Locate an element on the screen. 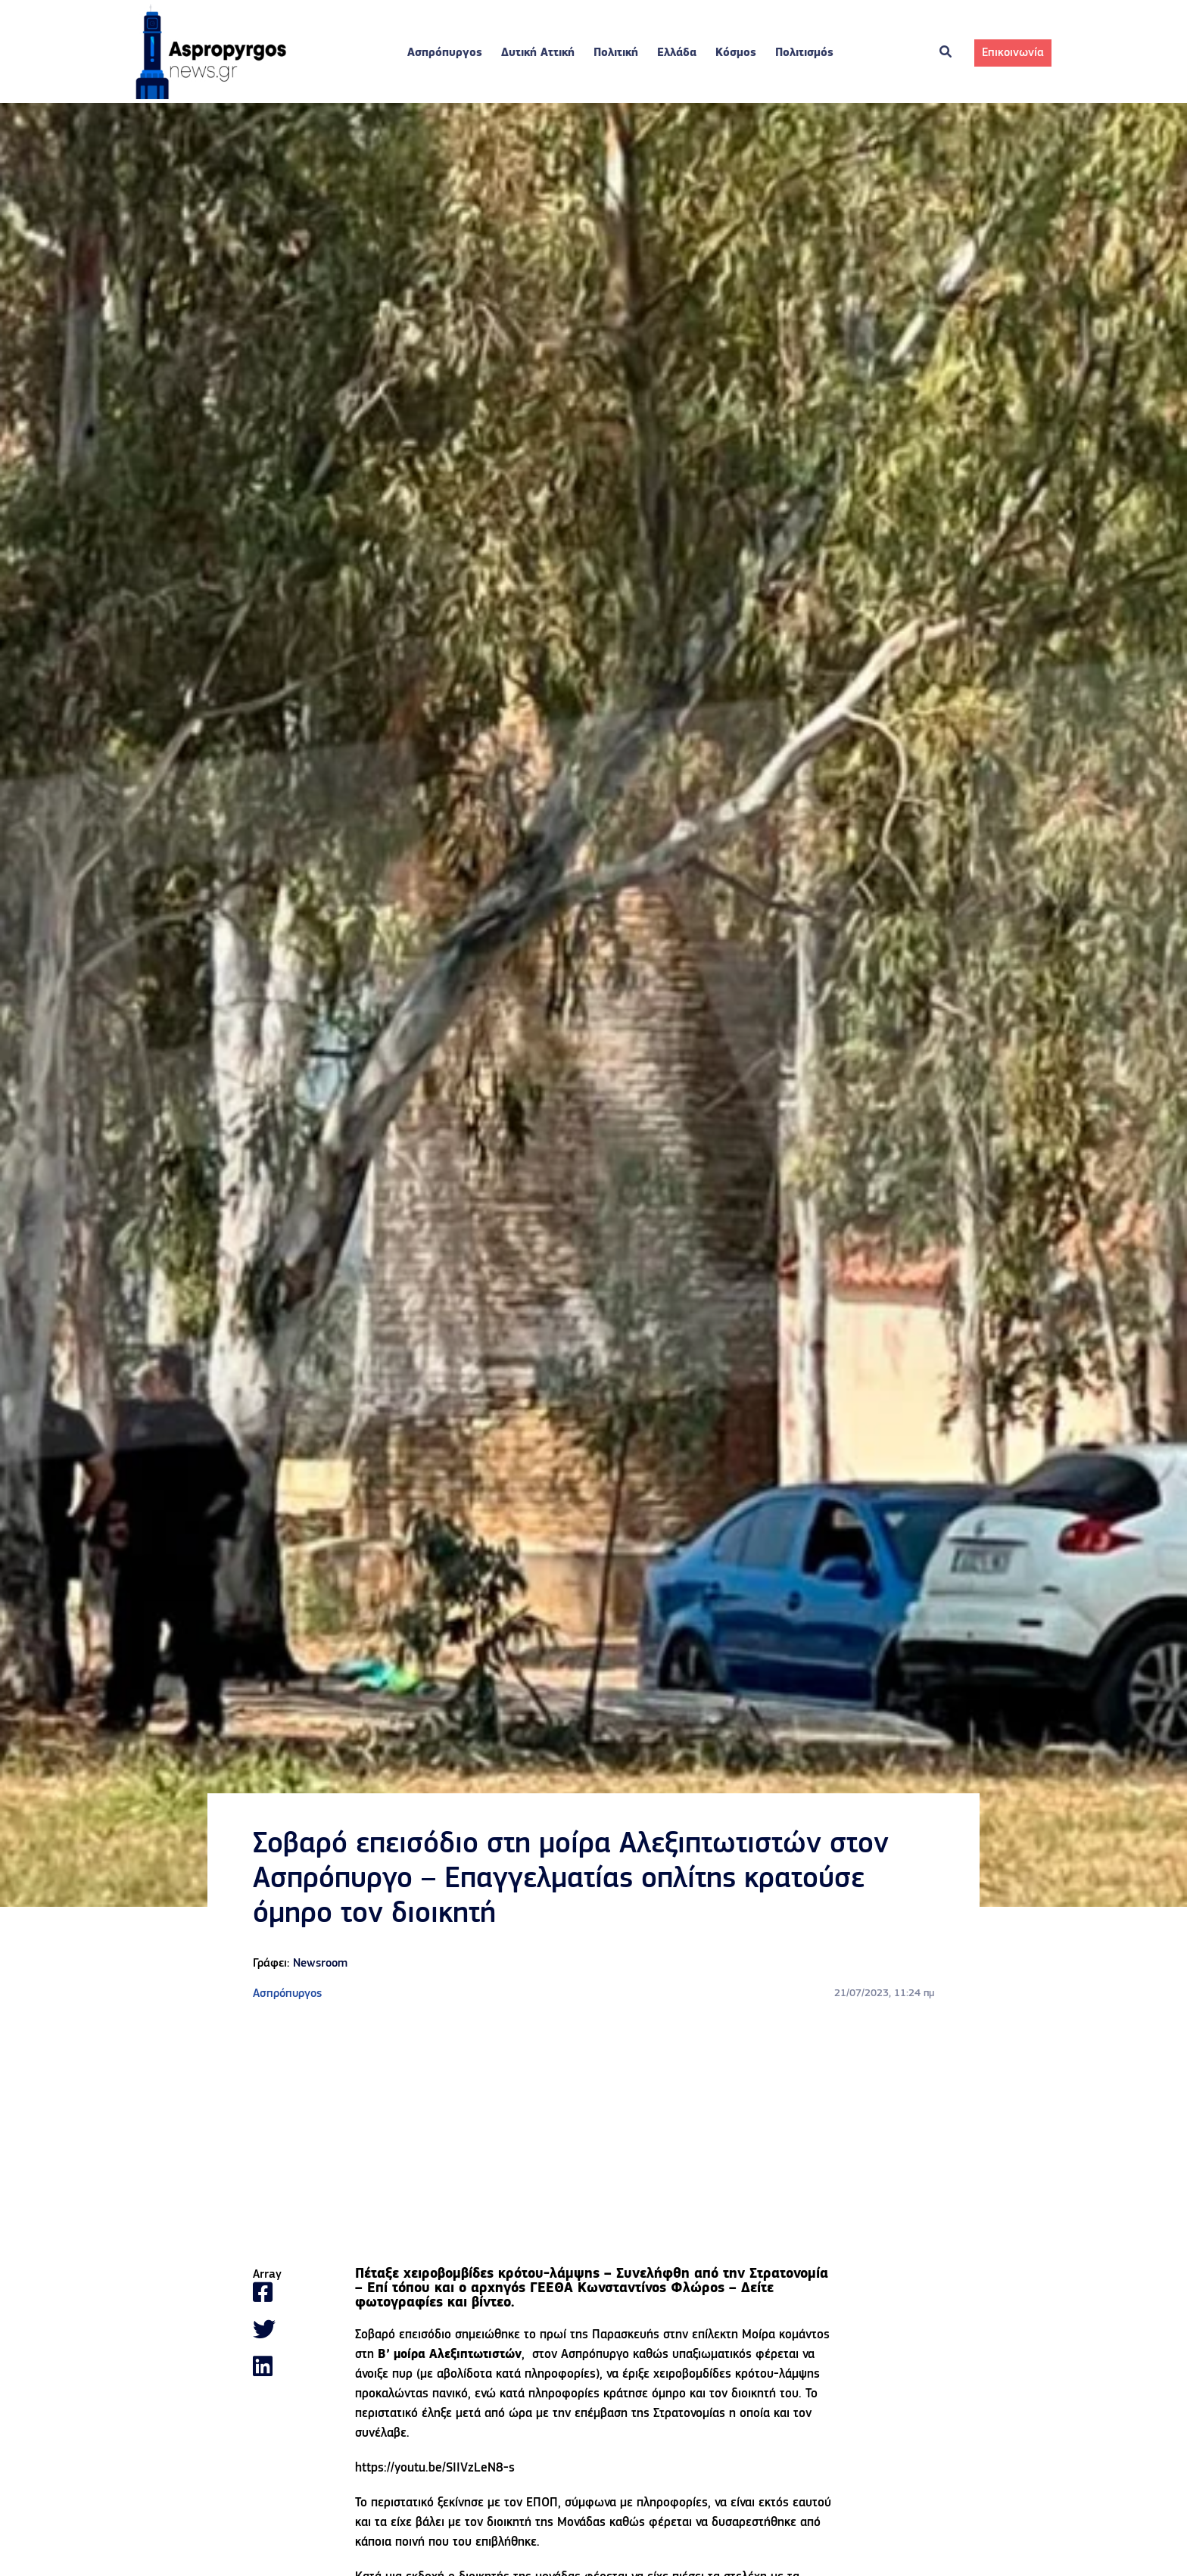 The height and width of the screenshot is (2576, 1187). Δυτική Αττική is located at coordinates (538, 53).